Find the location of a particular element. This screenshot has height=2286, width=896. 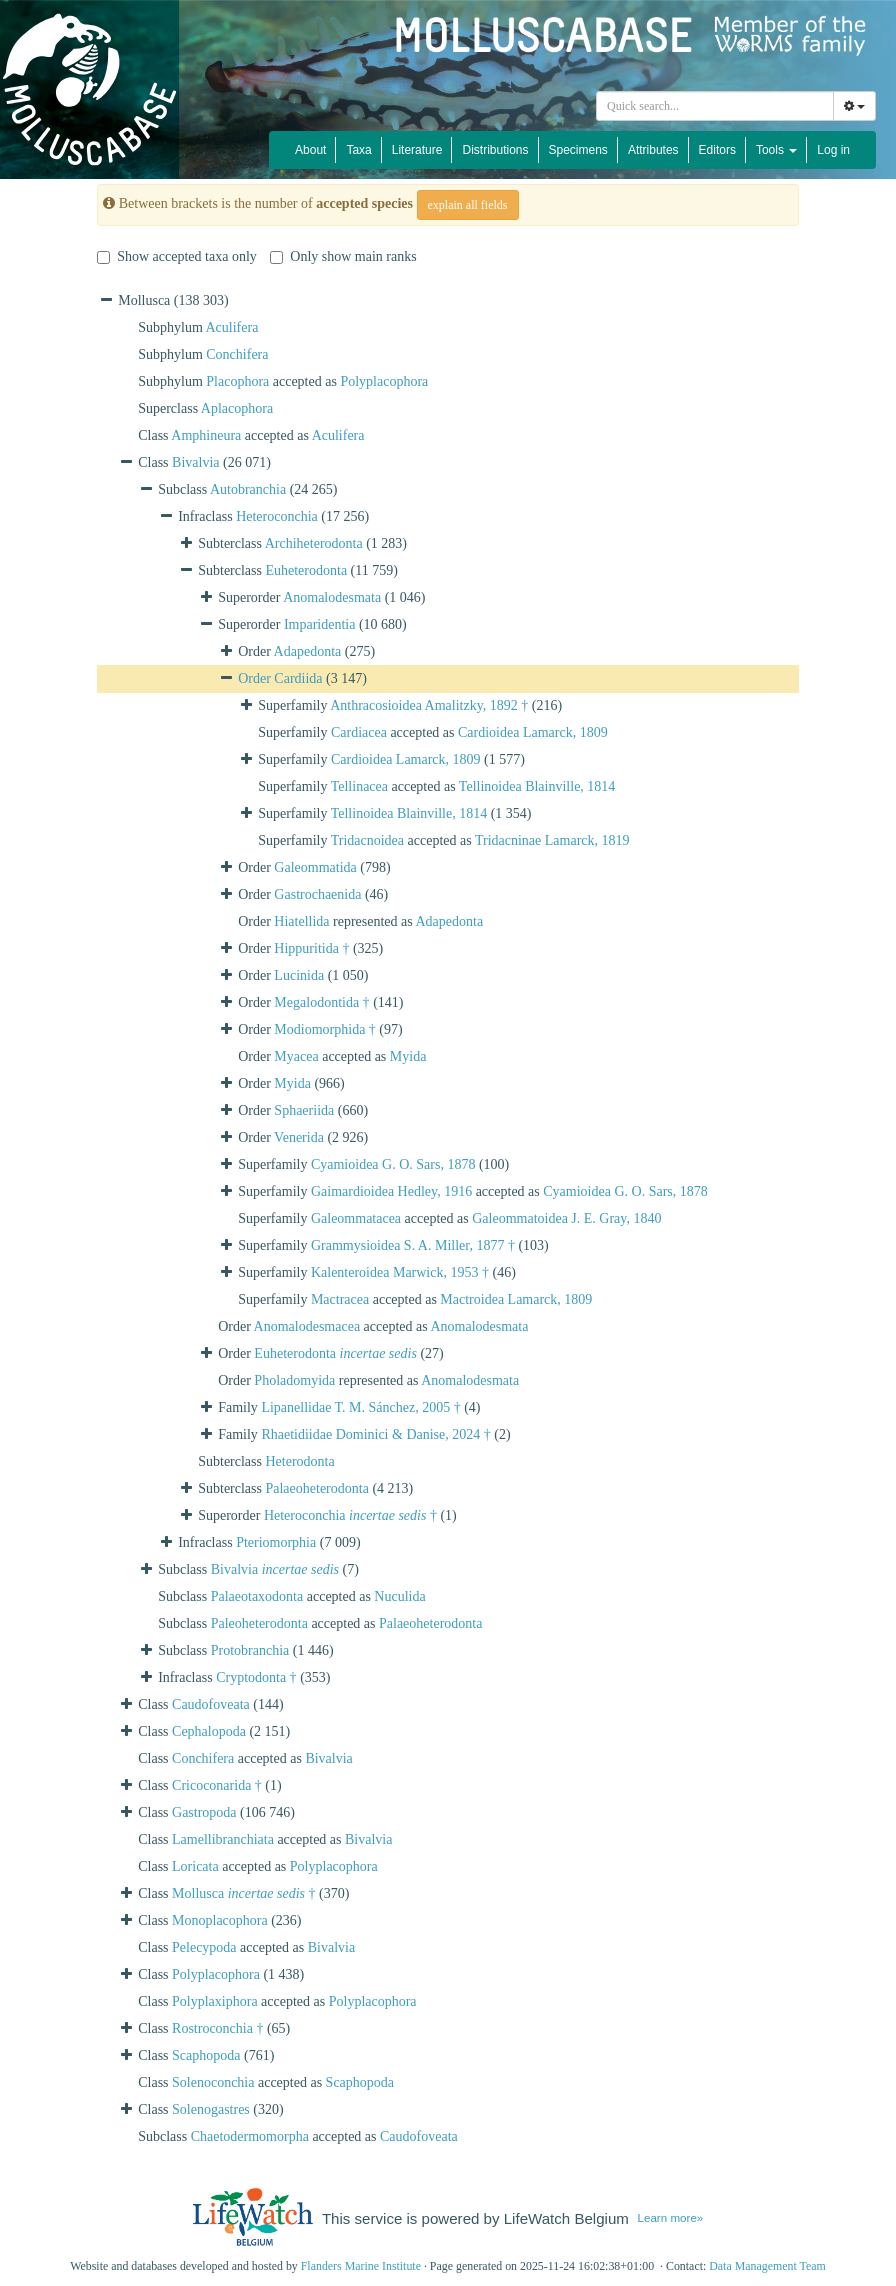

Flanders Marine Institute is located at coordinates (361, 2266).